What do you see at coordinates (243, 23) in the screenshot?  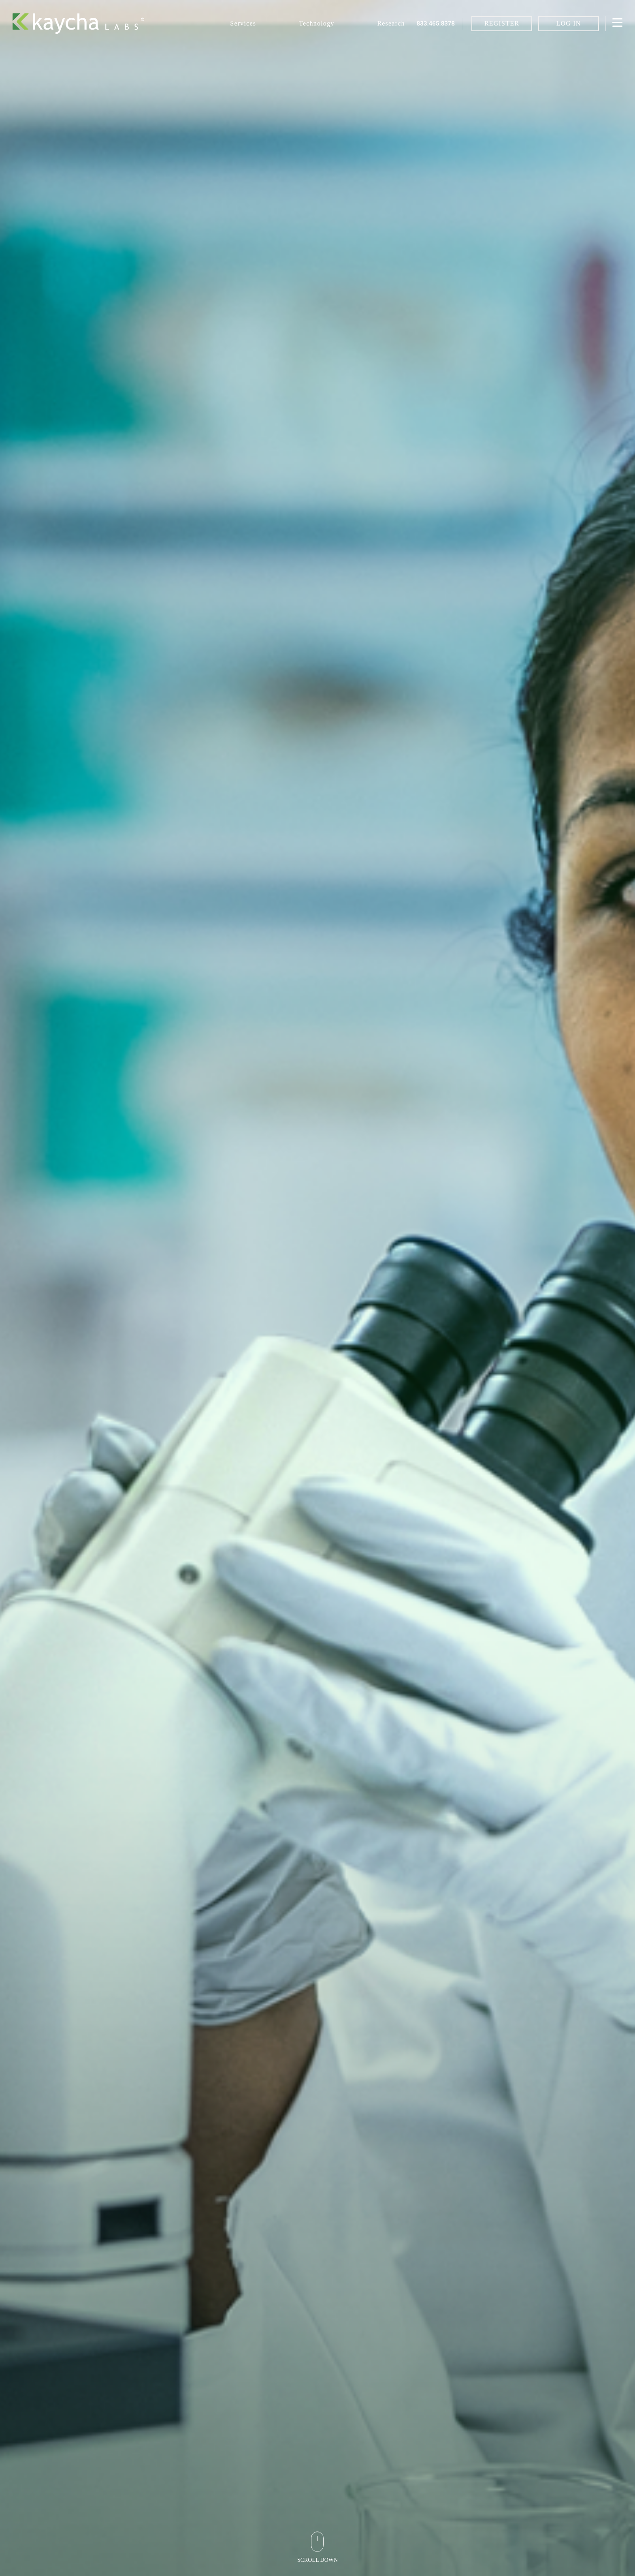 I see `Services` at bounding box center [243, 23].